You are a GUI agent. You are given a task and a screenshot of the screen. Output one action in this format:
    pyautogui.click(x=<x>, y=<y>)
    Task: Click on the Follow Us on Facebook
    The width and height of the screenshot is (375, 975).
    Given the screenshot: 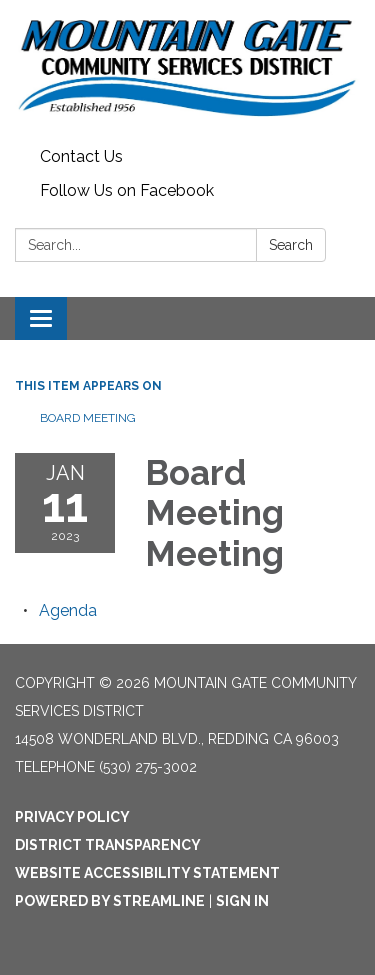 What is the action you would take?
    pyautogui.click(x=127, y=190)
    